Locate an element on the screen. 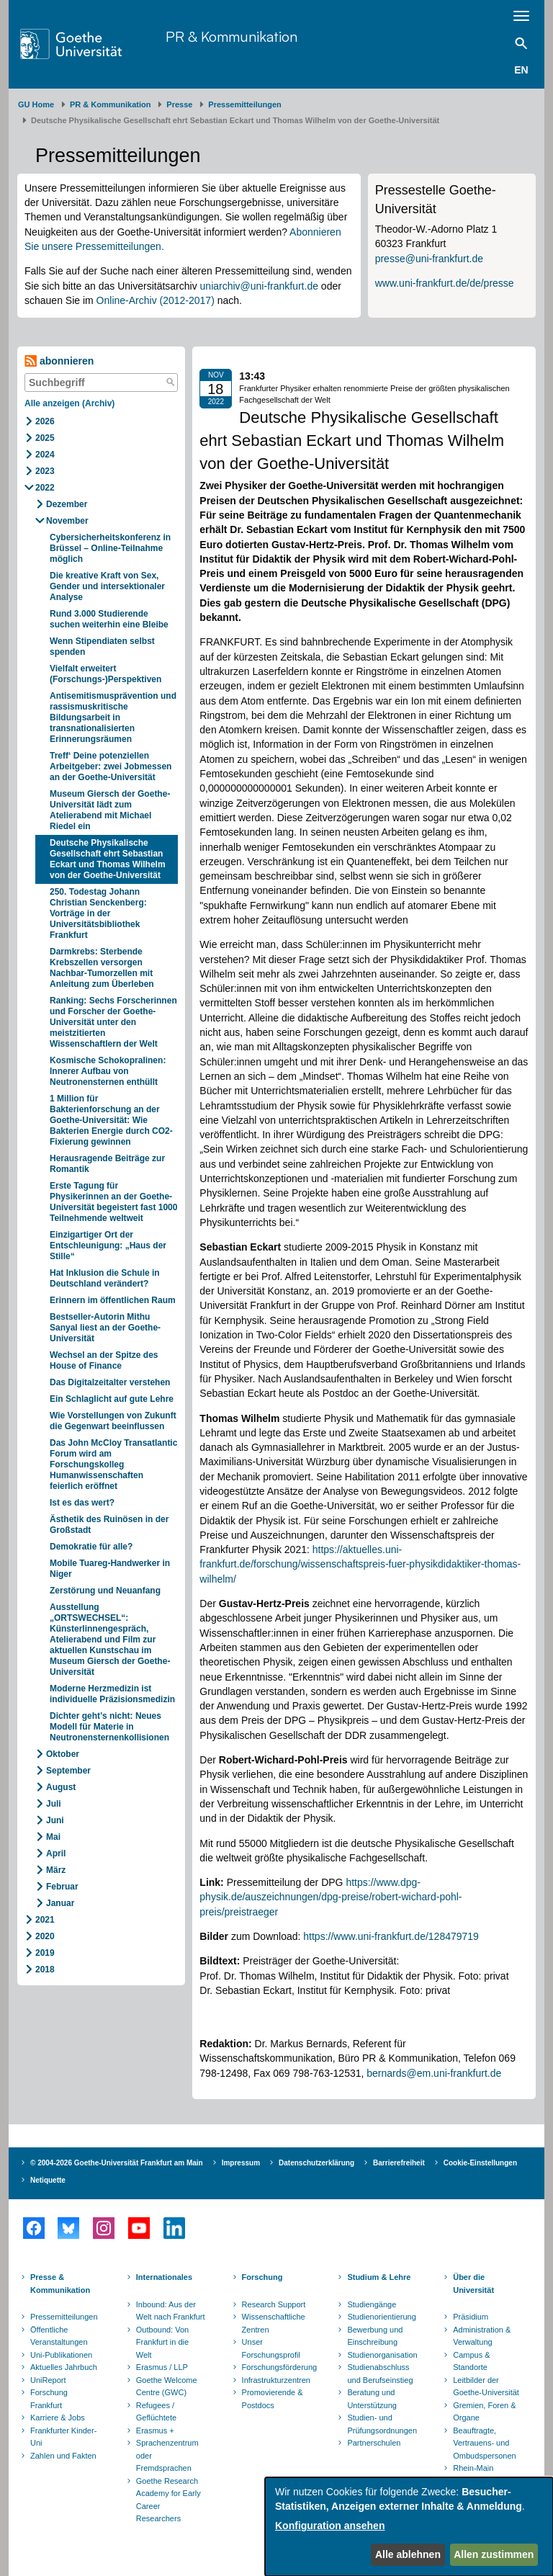  März is located at coordinates (56, 1870).